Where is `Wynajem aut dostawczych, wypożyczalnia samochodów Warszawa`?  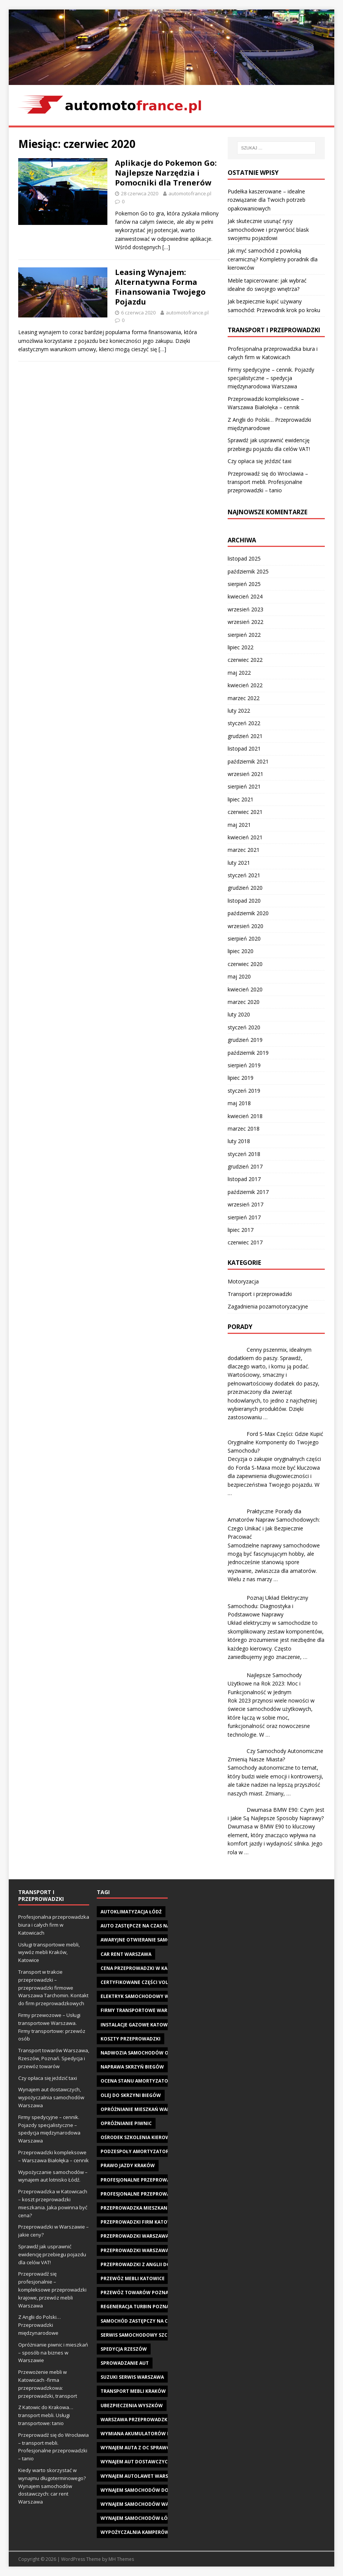 Wynajem aut dostawczych, wypożyczalnia samochodów Warszawa is located at coordinates (51, 2097).